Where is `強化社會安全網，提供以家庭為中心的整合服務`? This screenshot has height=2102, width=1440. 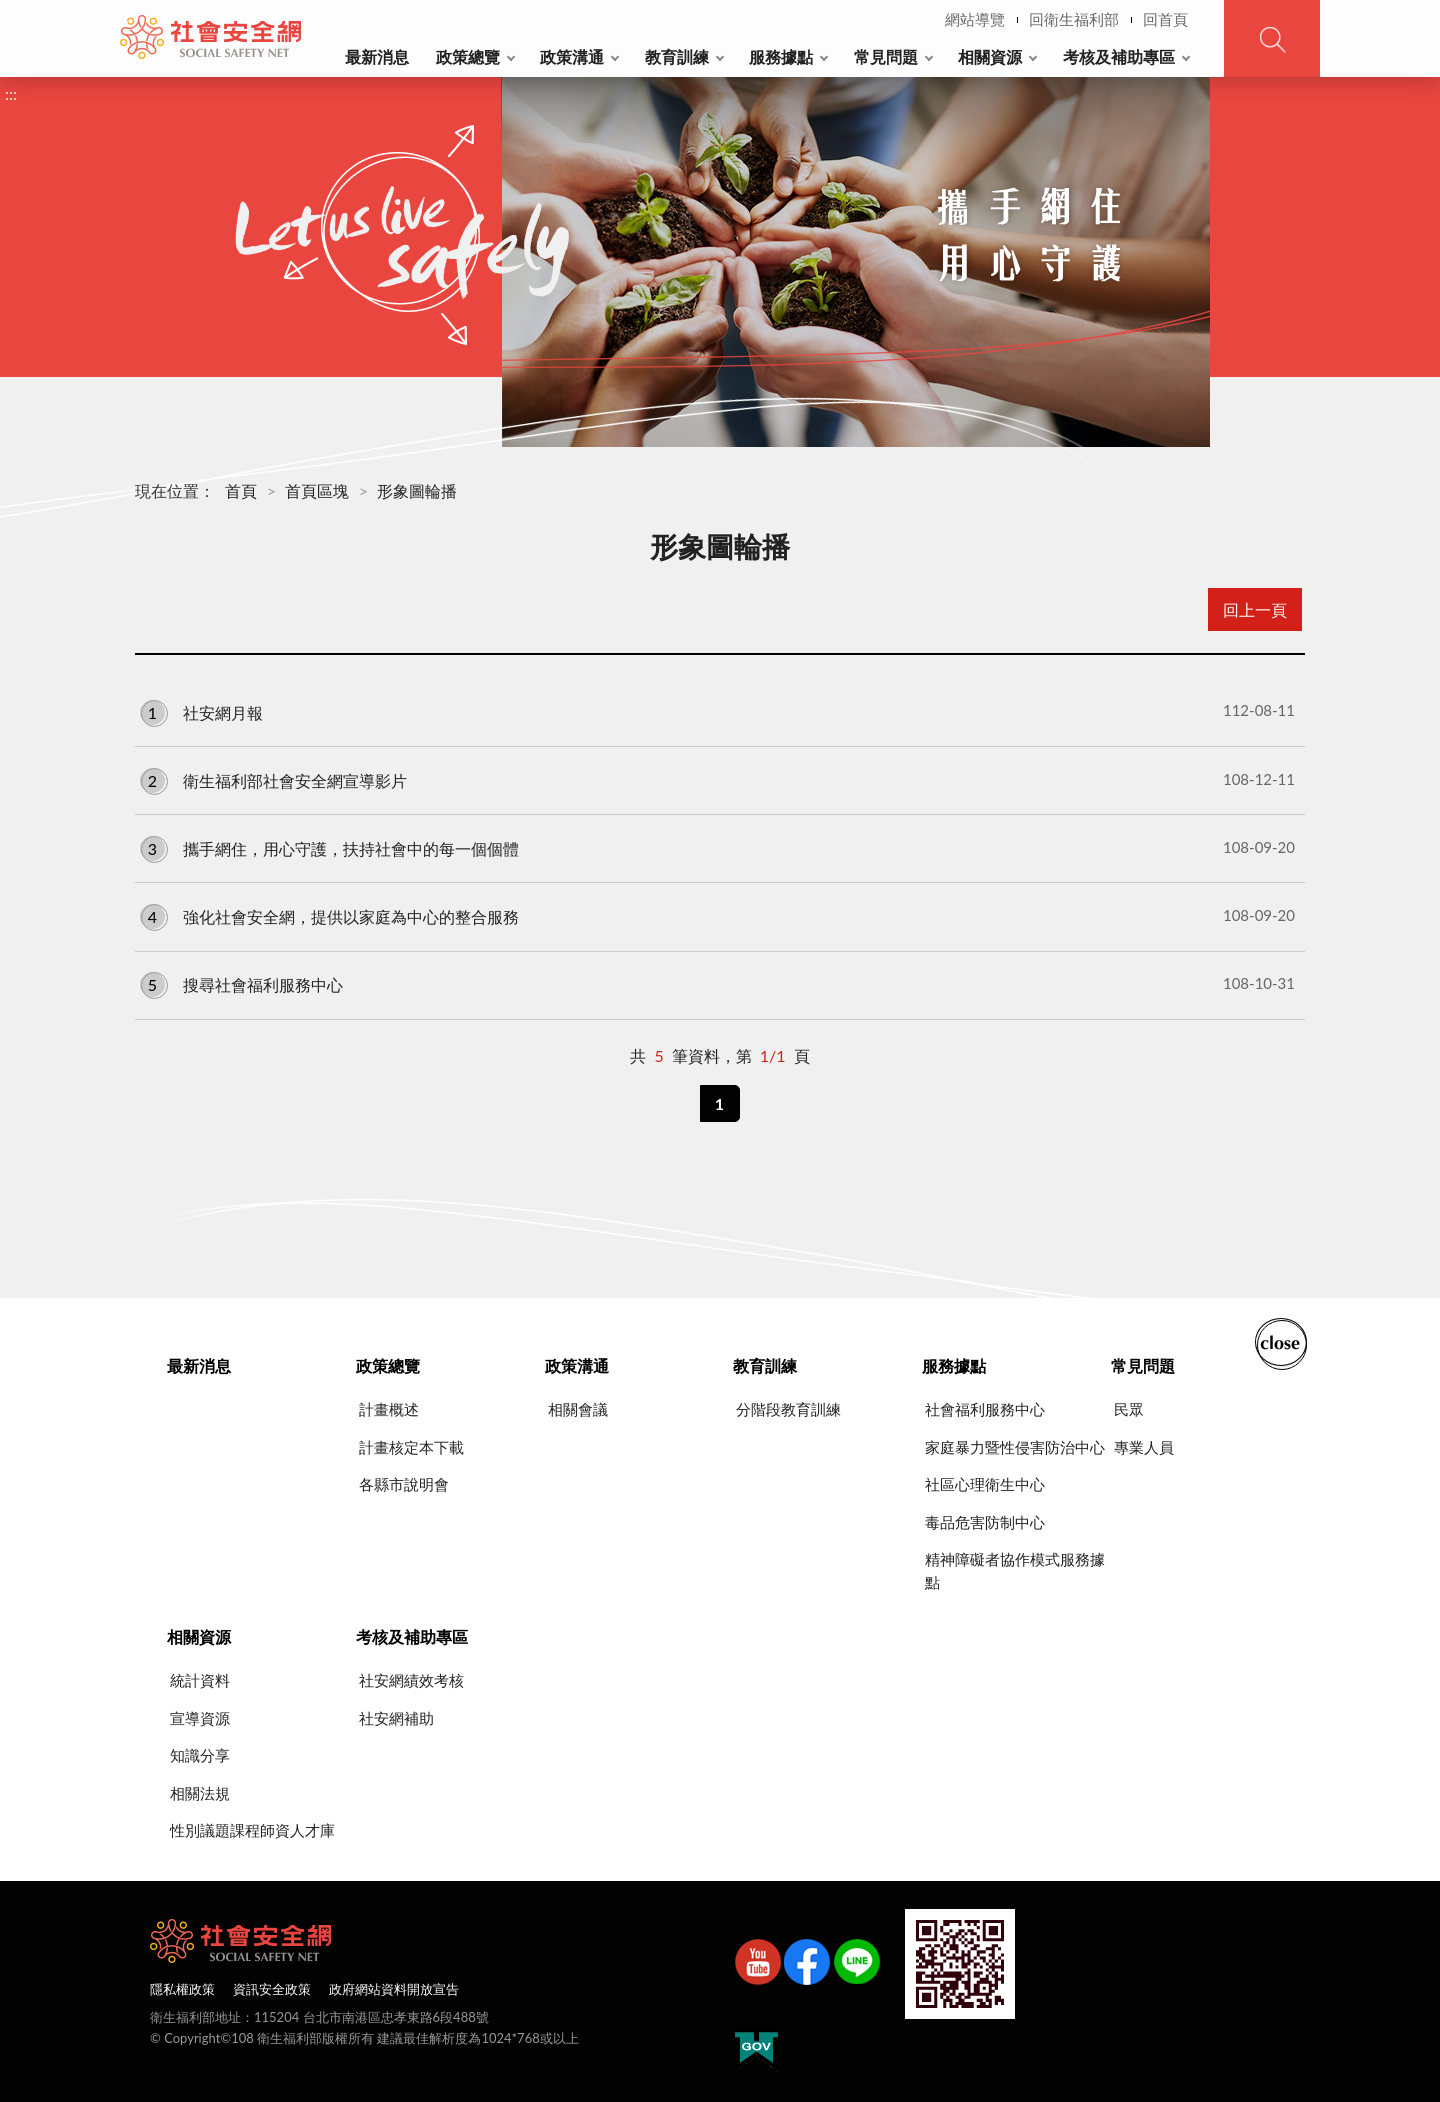 強化社會安全網，提供以家庭為中心的整合服務 is located at coordinates (717, 916).